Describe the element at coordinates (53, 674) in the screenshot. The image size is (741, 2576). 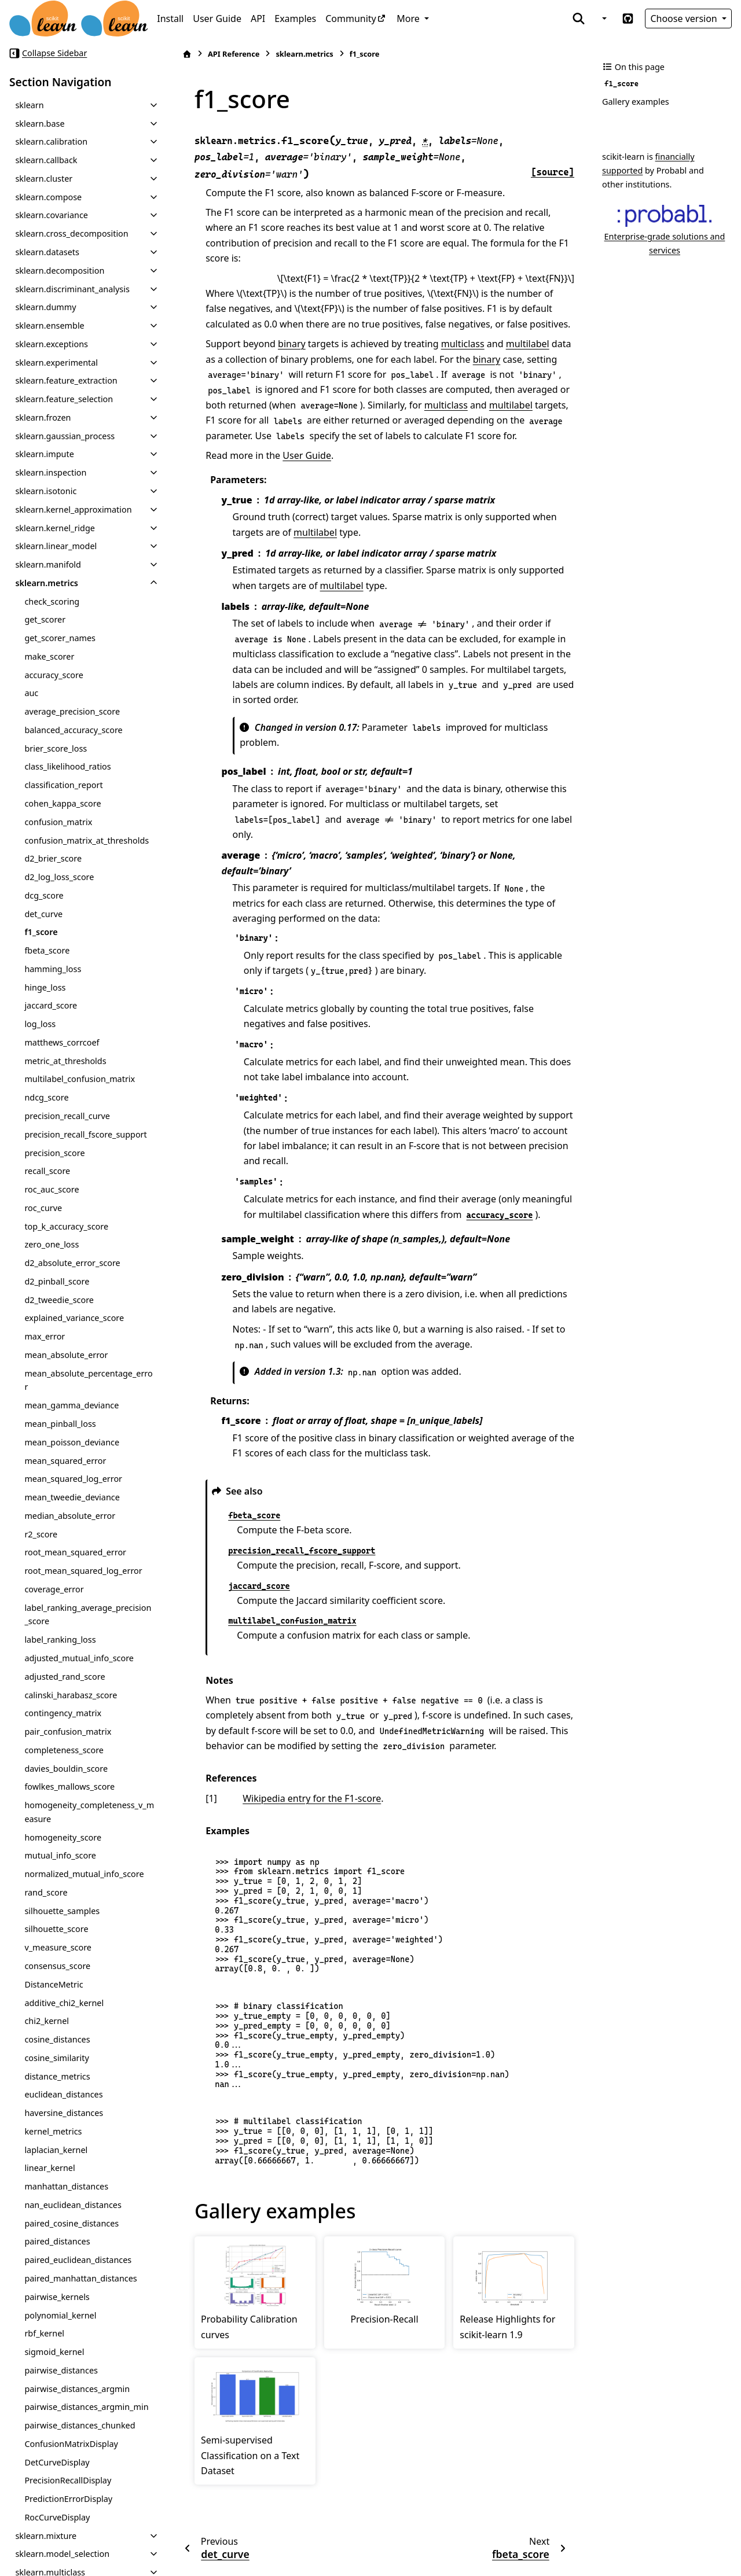
I see `accuracy_score` at that location.